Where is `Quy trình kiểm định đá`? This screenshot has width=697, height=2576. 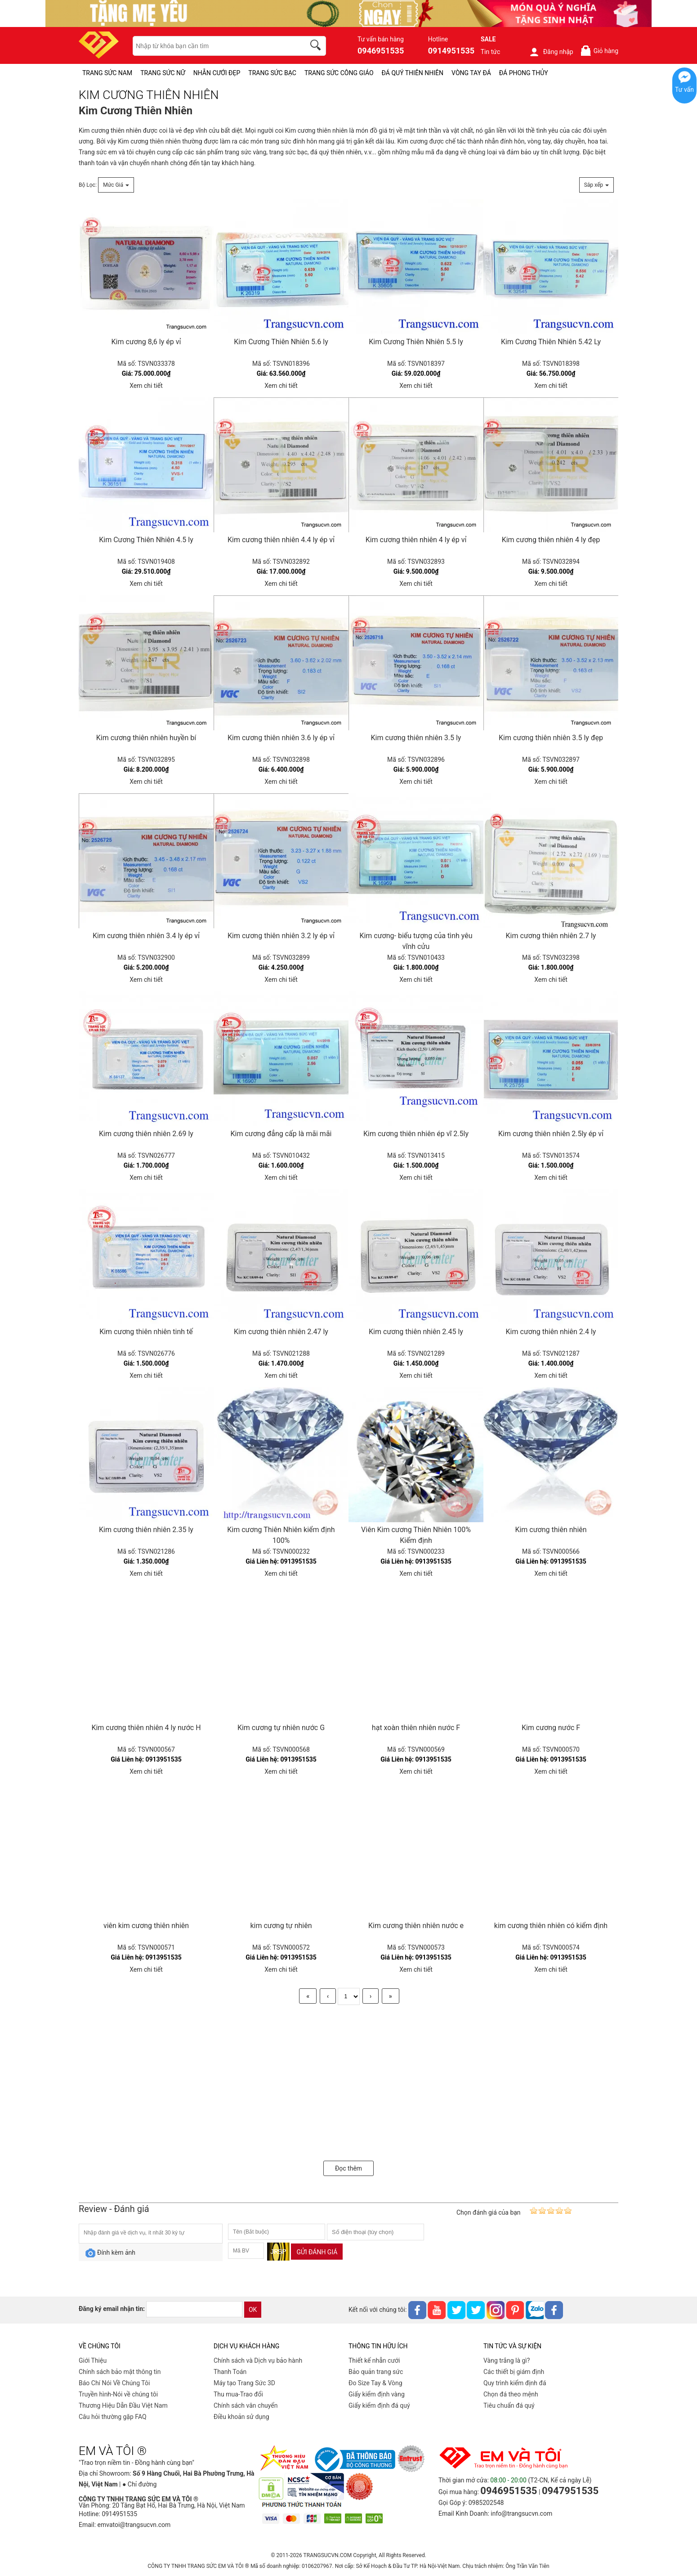
Quy trình kiểm định đá is located at coordinates (514, 2383).